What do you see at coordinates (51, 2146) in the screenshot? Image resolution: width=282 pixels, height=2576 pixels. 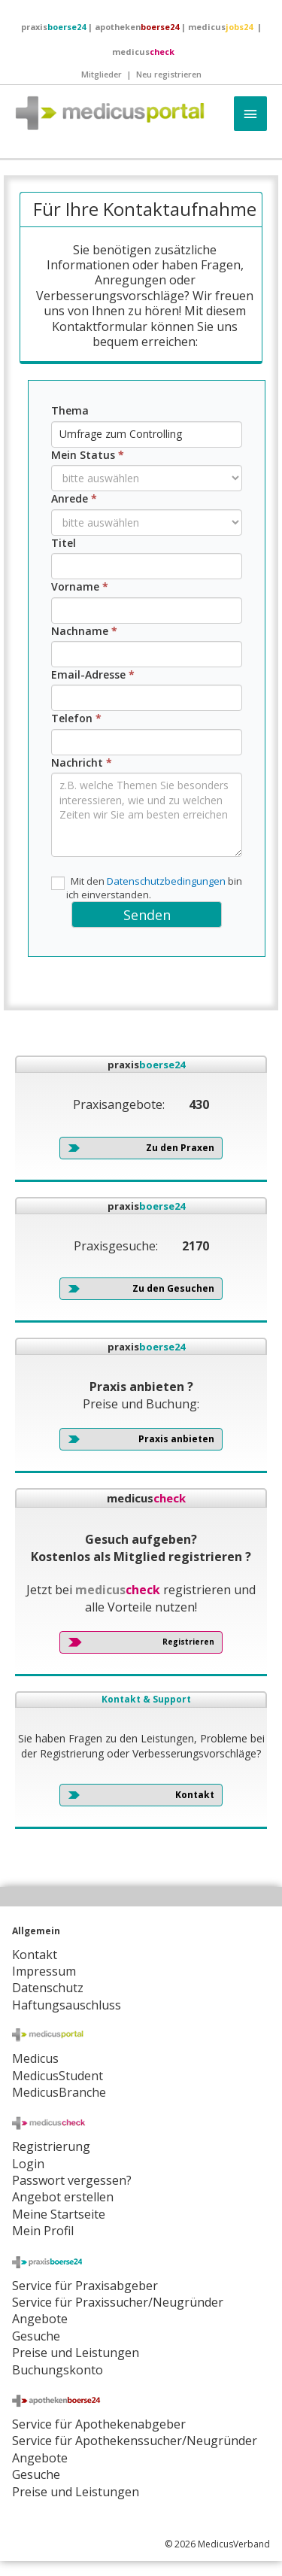 I see `Registrierung` at bounding box center [51, 2146].